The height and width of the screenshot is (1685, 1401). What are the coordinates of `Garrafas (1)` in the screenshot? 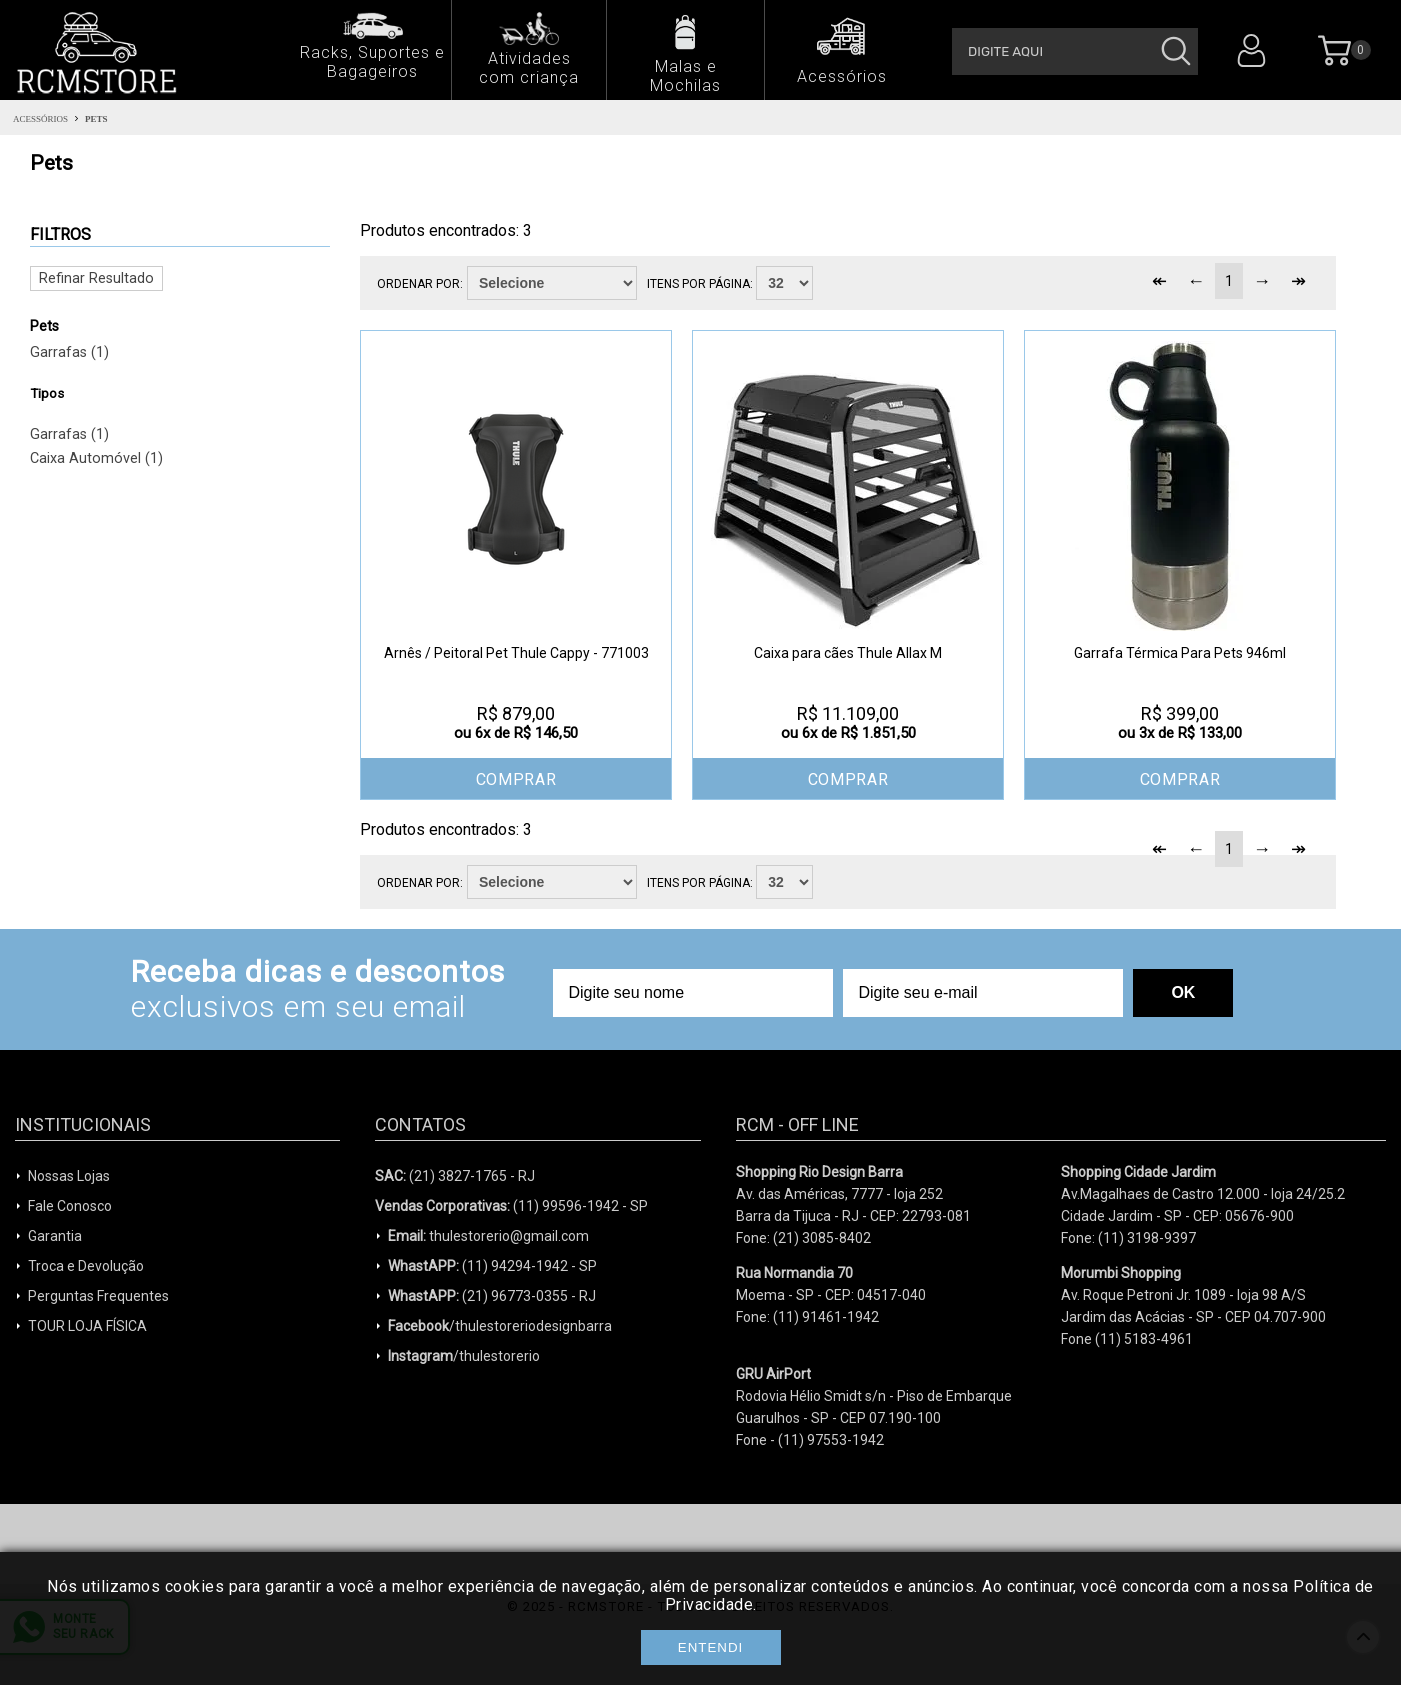 It's located at (69, 352).